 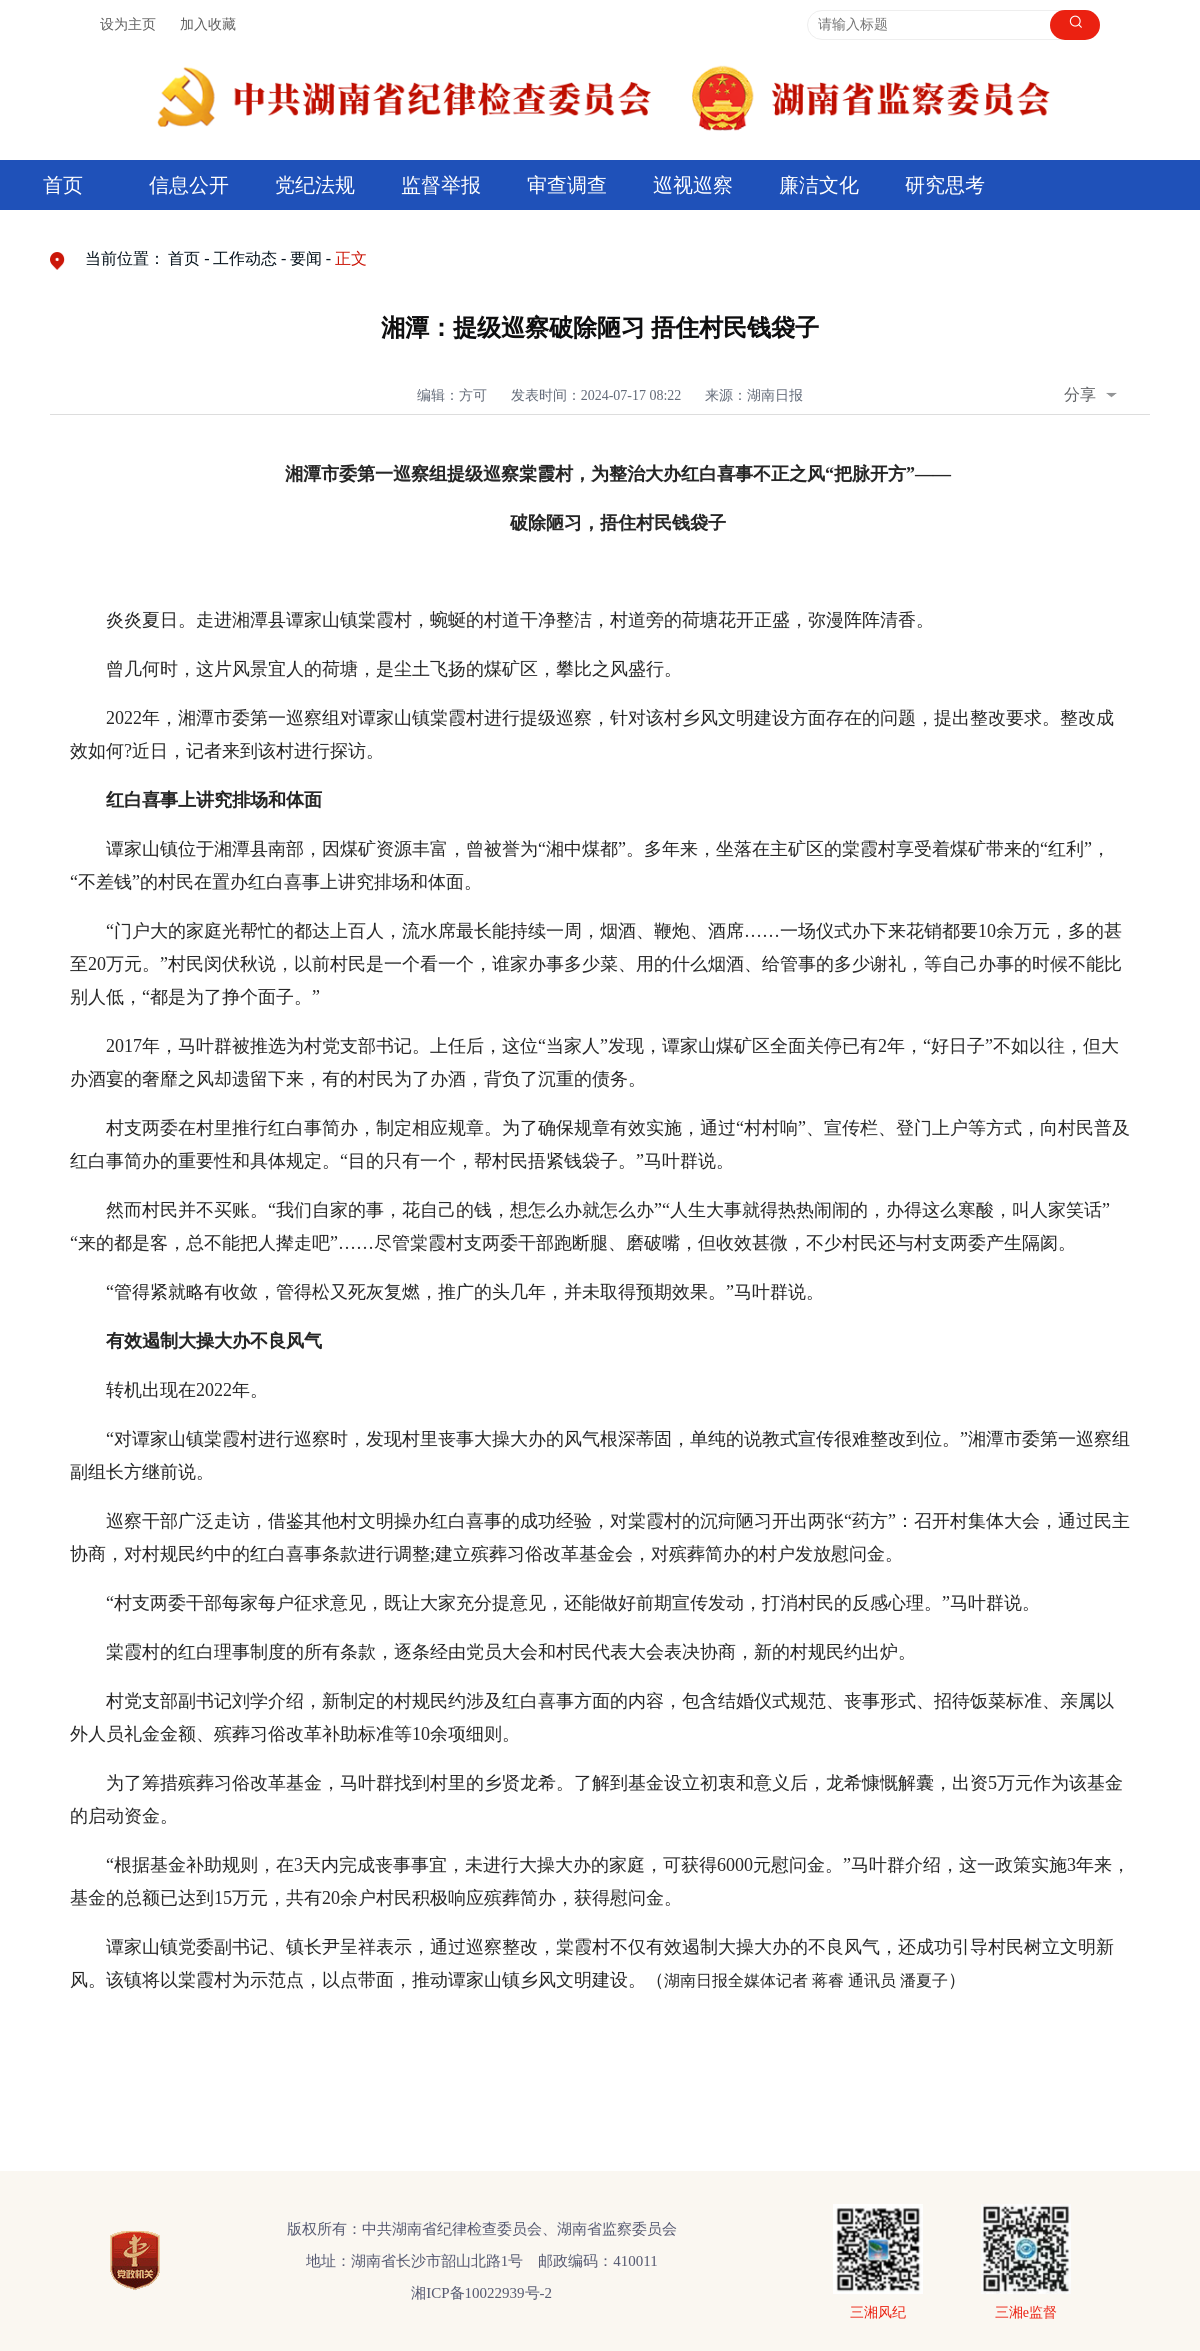 I want to click on 正文, so click(x=351, y=258).